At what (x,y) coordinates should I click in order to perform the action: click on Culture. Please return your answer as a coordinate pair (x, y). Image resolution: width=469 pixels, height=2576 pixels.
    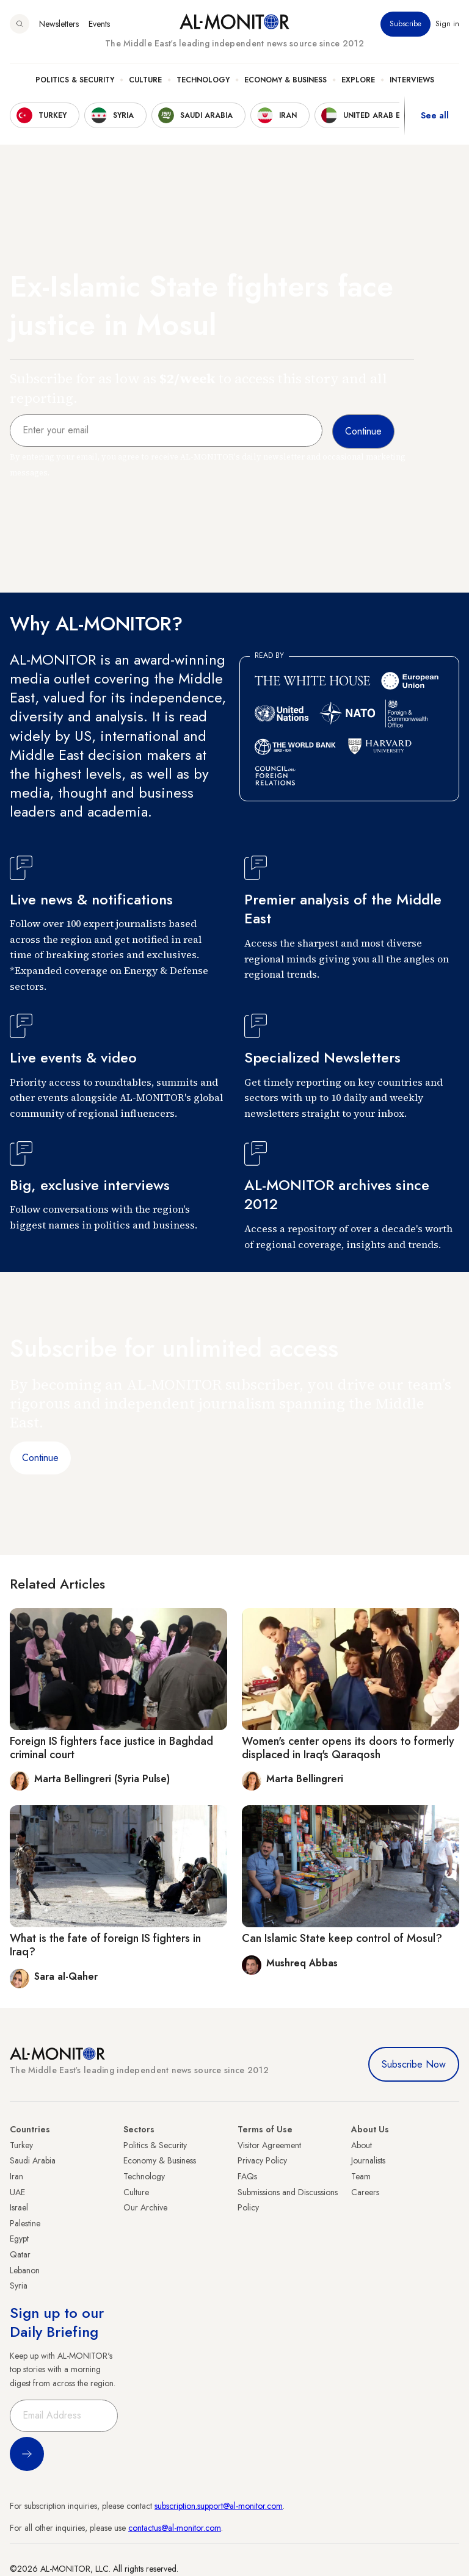
    Looking at the image, I should click on (145, 80).